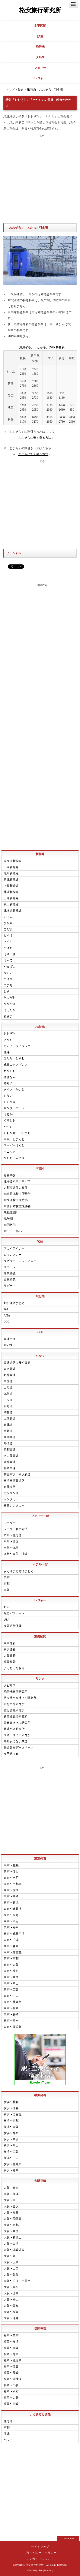 This screenshot has width=80, height=2576. Describe the element at coordinates (11, 2133) in the screenshot. I see `横浜〜神戸` at that location.